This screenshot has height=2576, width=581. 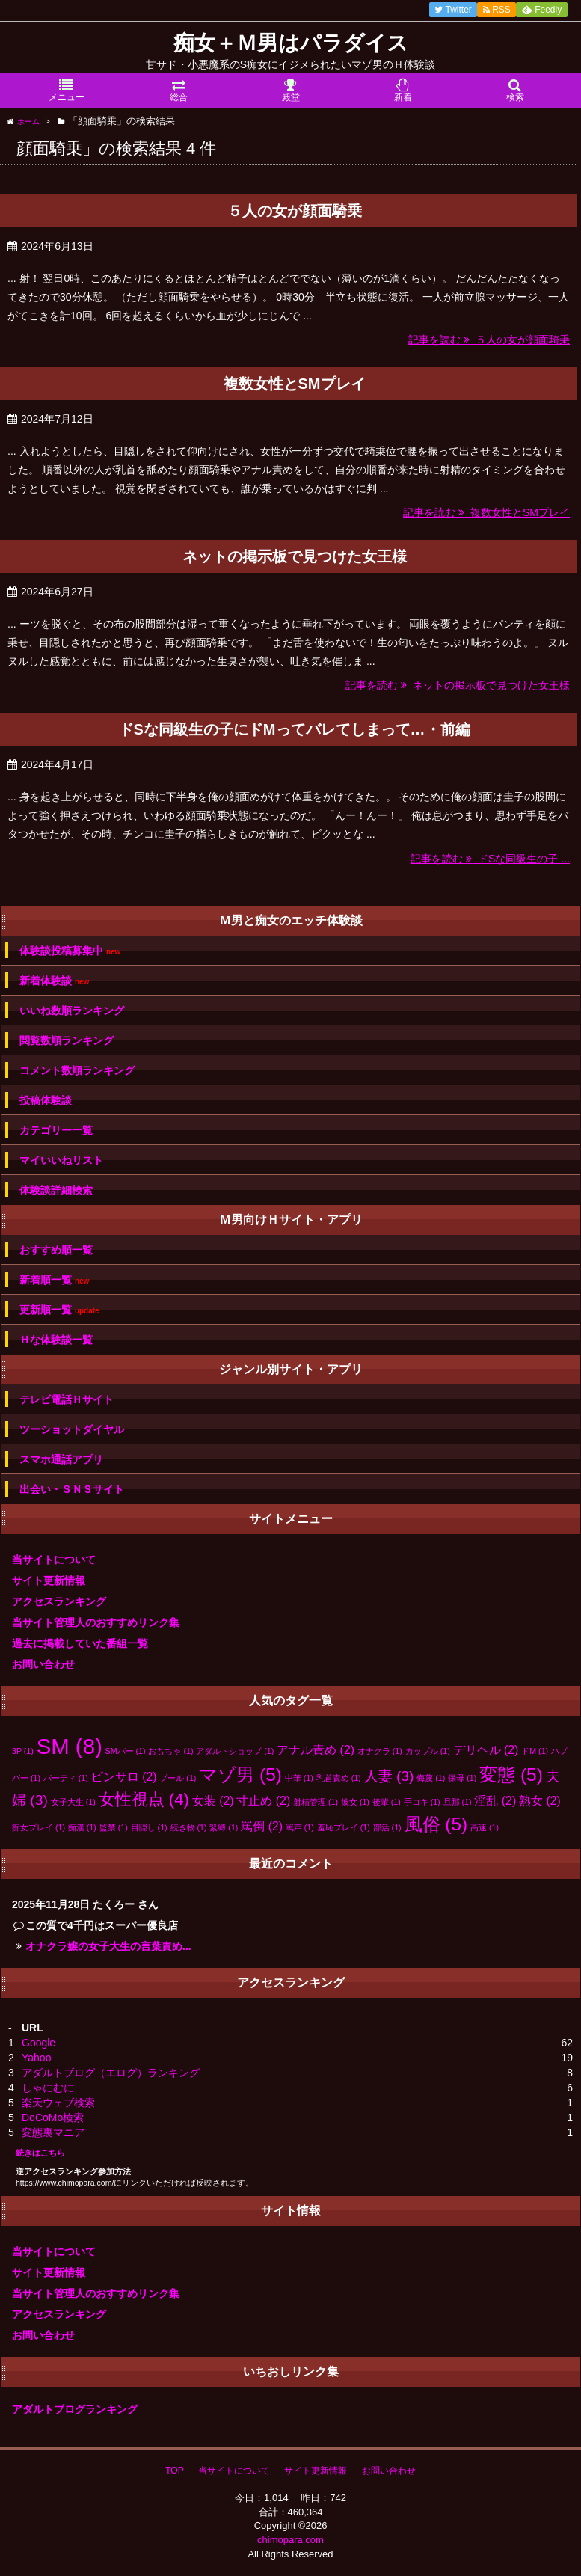 I want to click on アクセスランキング, so click(x=59, y=1601).